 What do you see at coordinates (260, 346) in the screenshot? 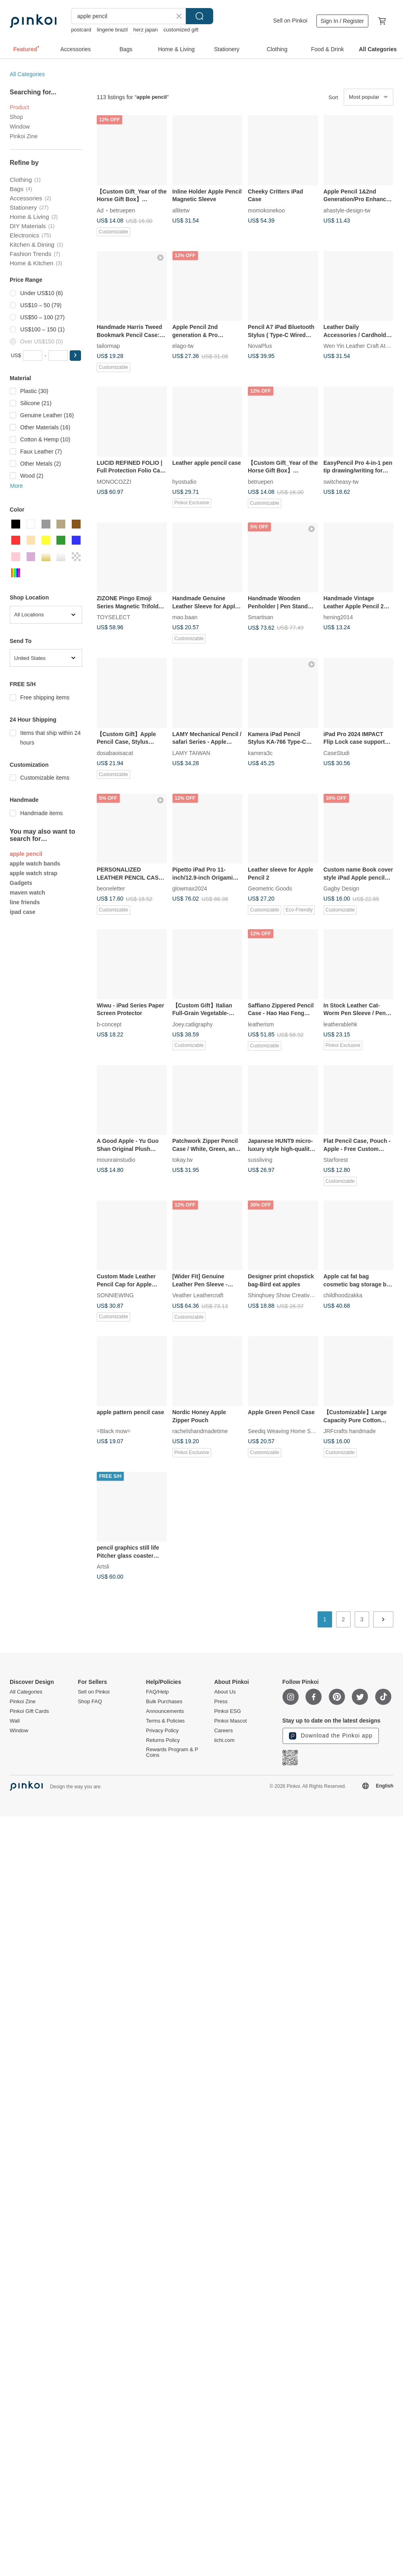
I see `NovaPlus` at bounding box center [260, 346].